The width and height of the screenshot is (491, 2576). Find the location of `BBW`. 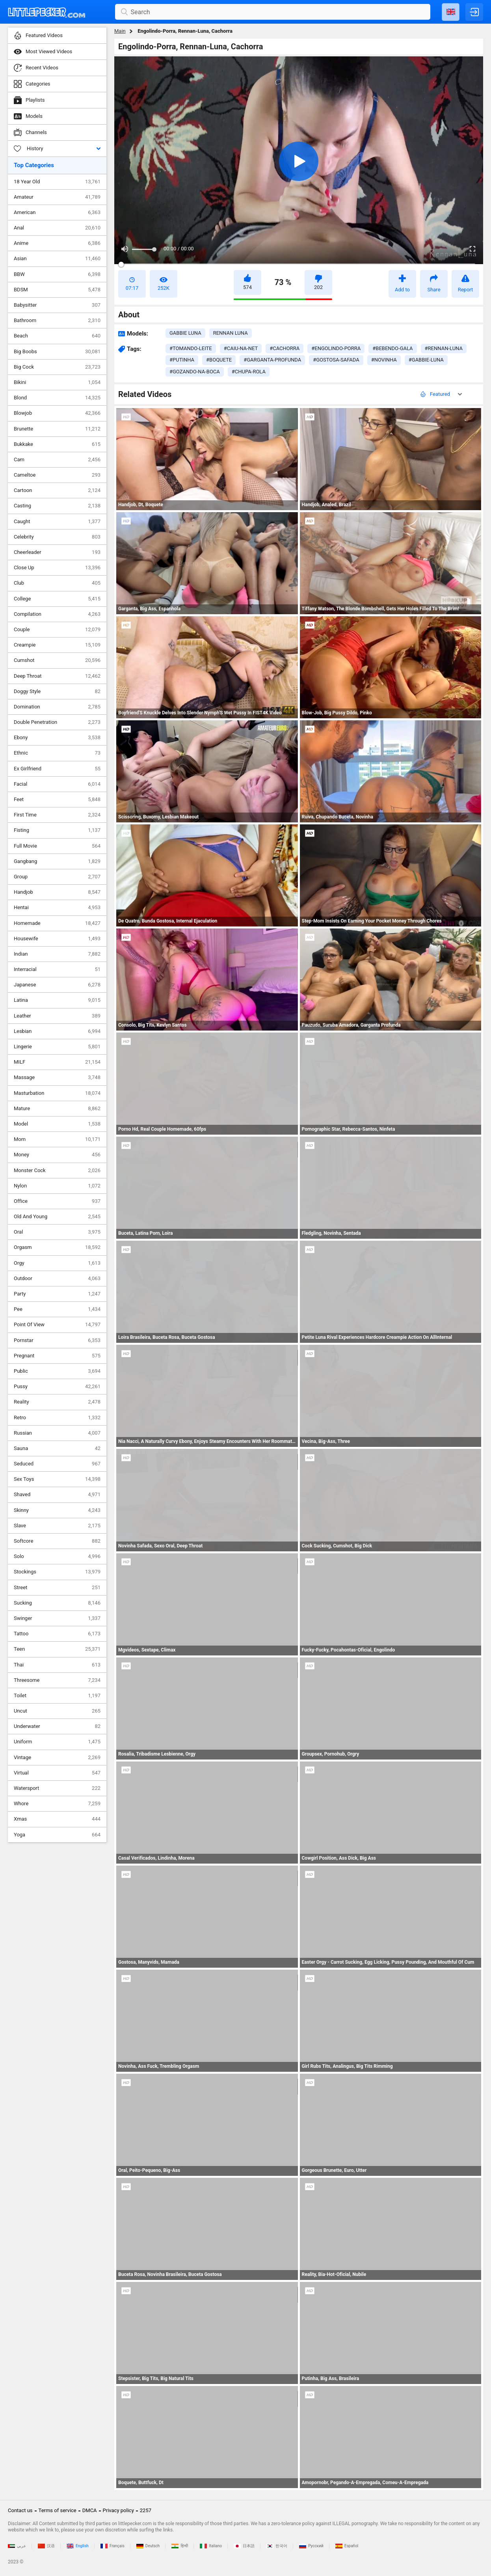

BBW is located at coordinates (57, 274).